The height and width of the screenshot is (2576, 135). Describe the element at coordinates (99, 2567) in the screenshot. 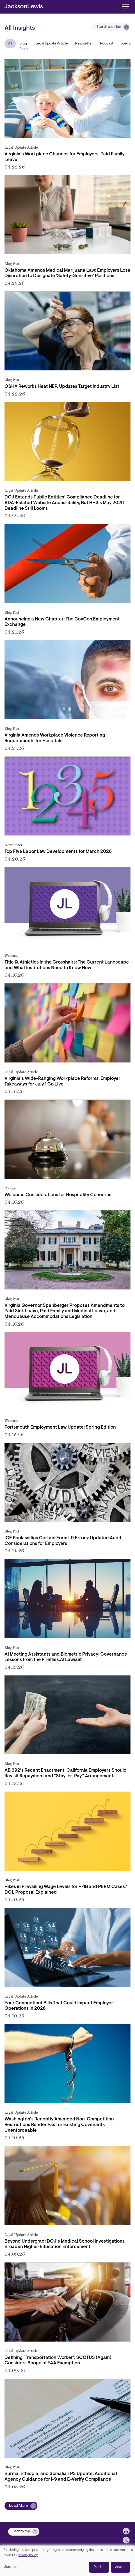

I see `Decline` at that location.